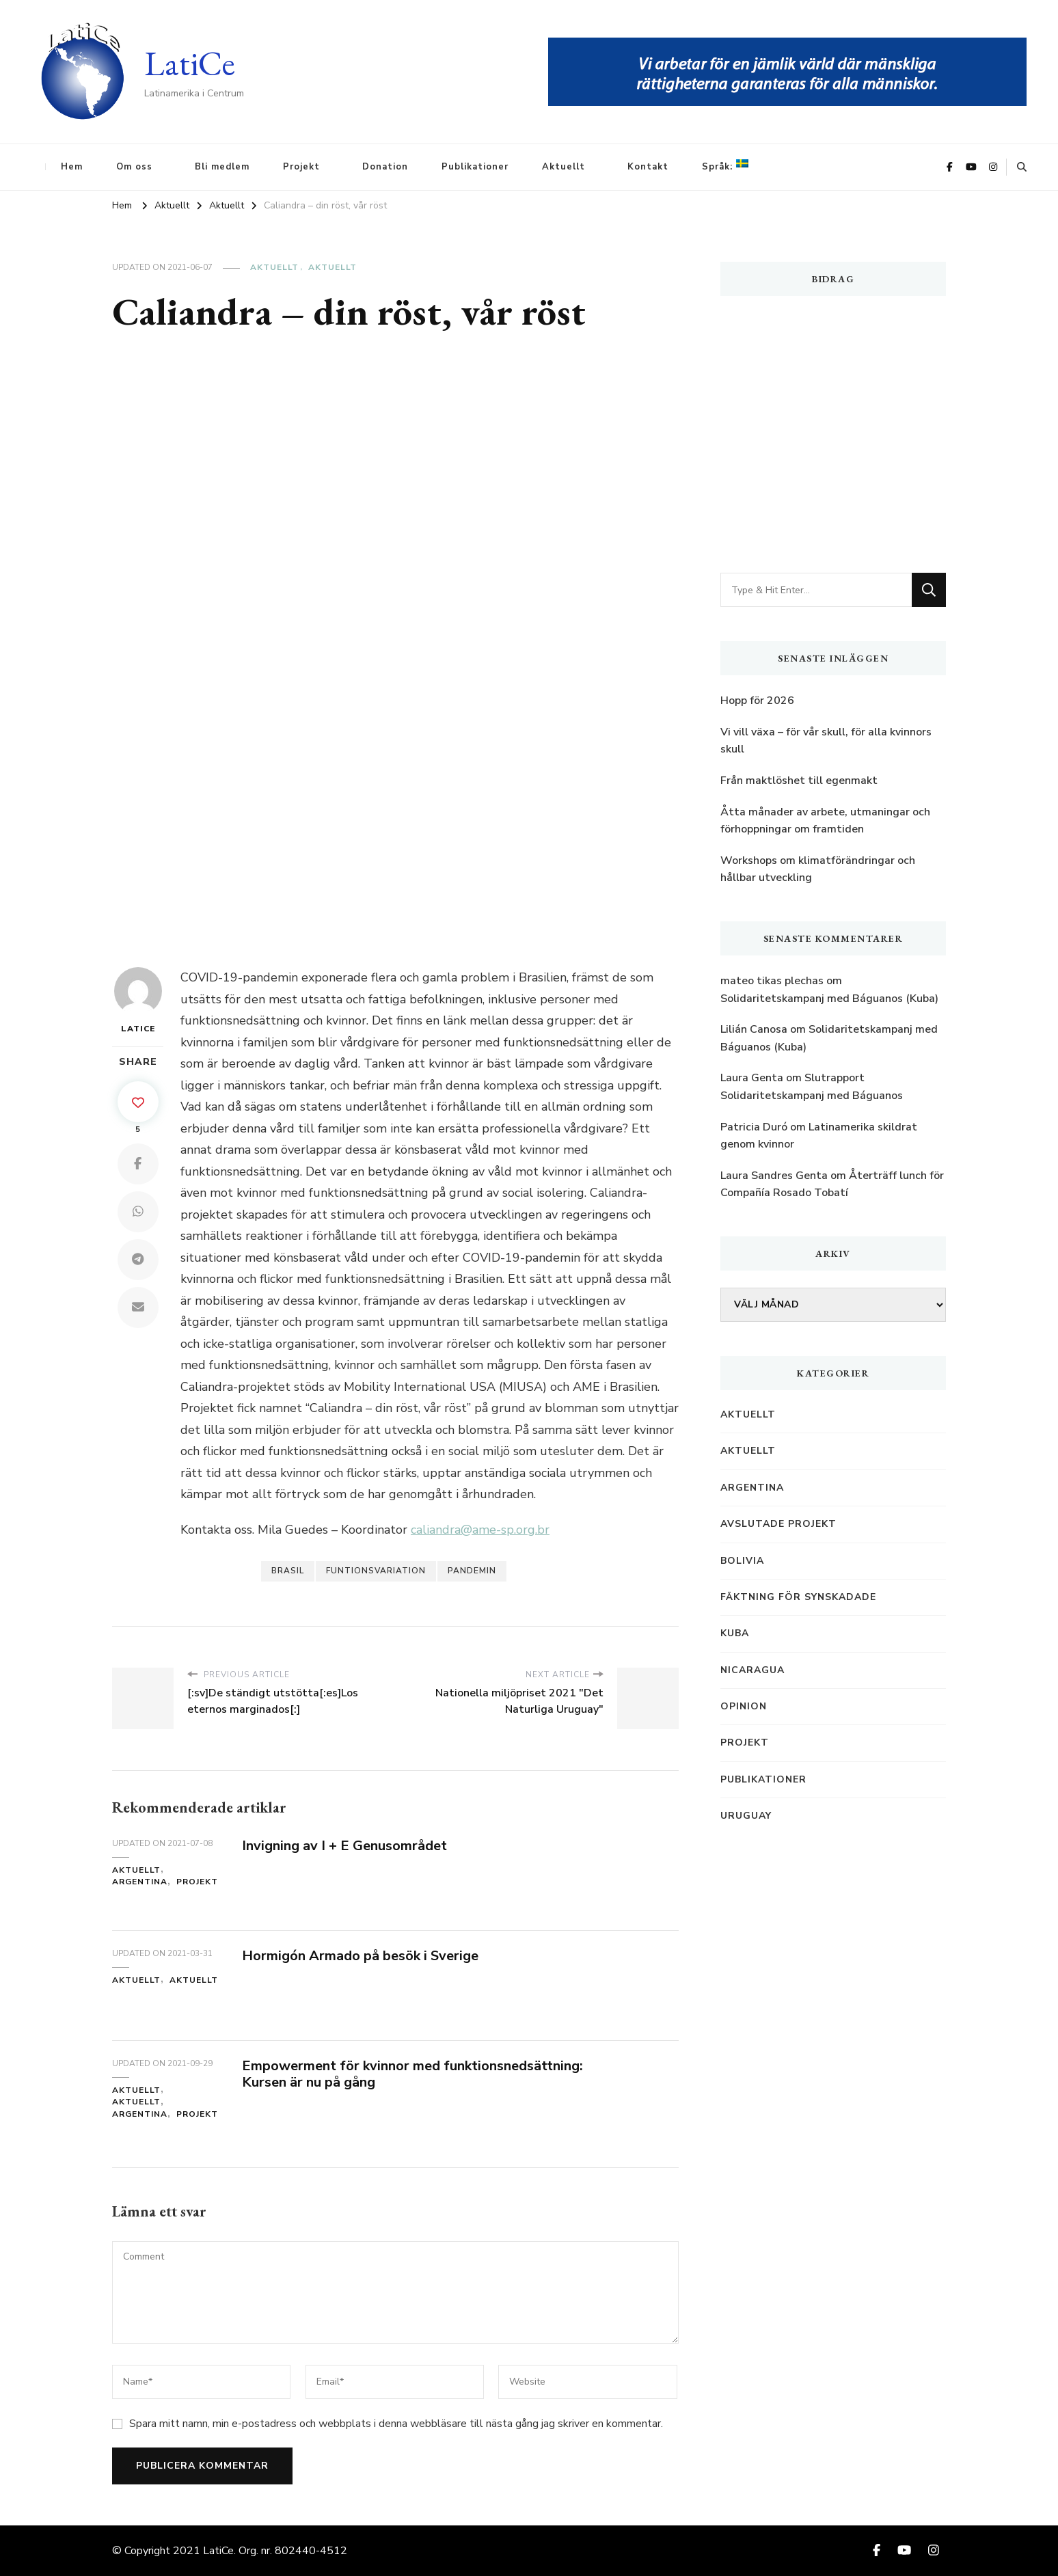 The image size is (1058, 2576). What do you see at coordinates (746, 1815) in the screenshot?
I see `Uruguay` at bounding box center [746, 1815].